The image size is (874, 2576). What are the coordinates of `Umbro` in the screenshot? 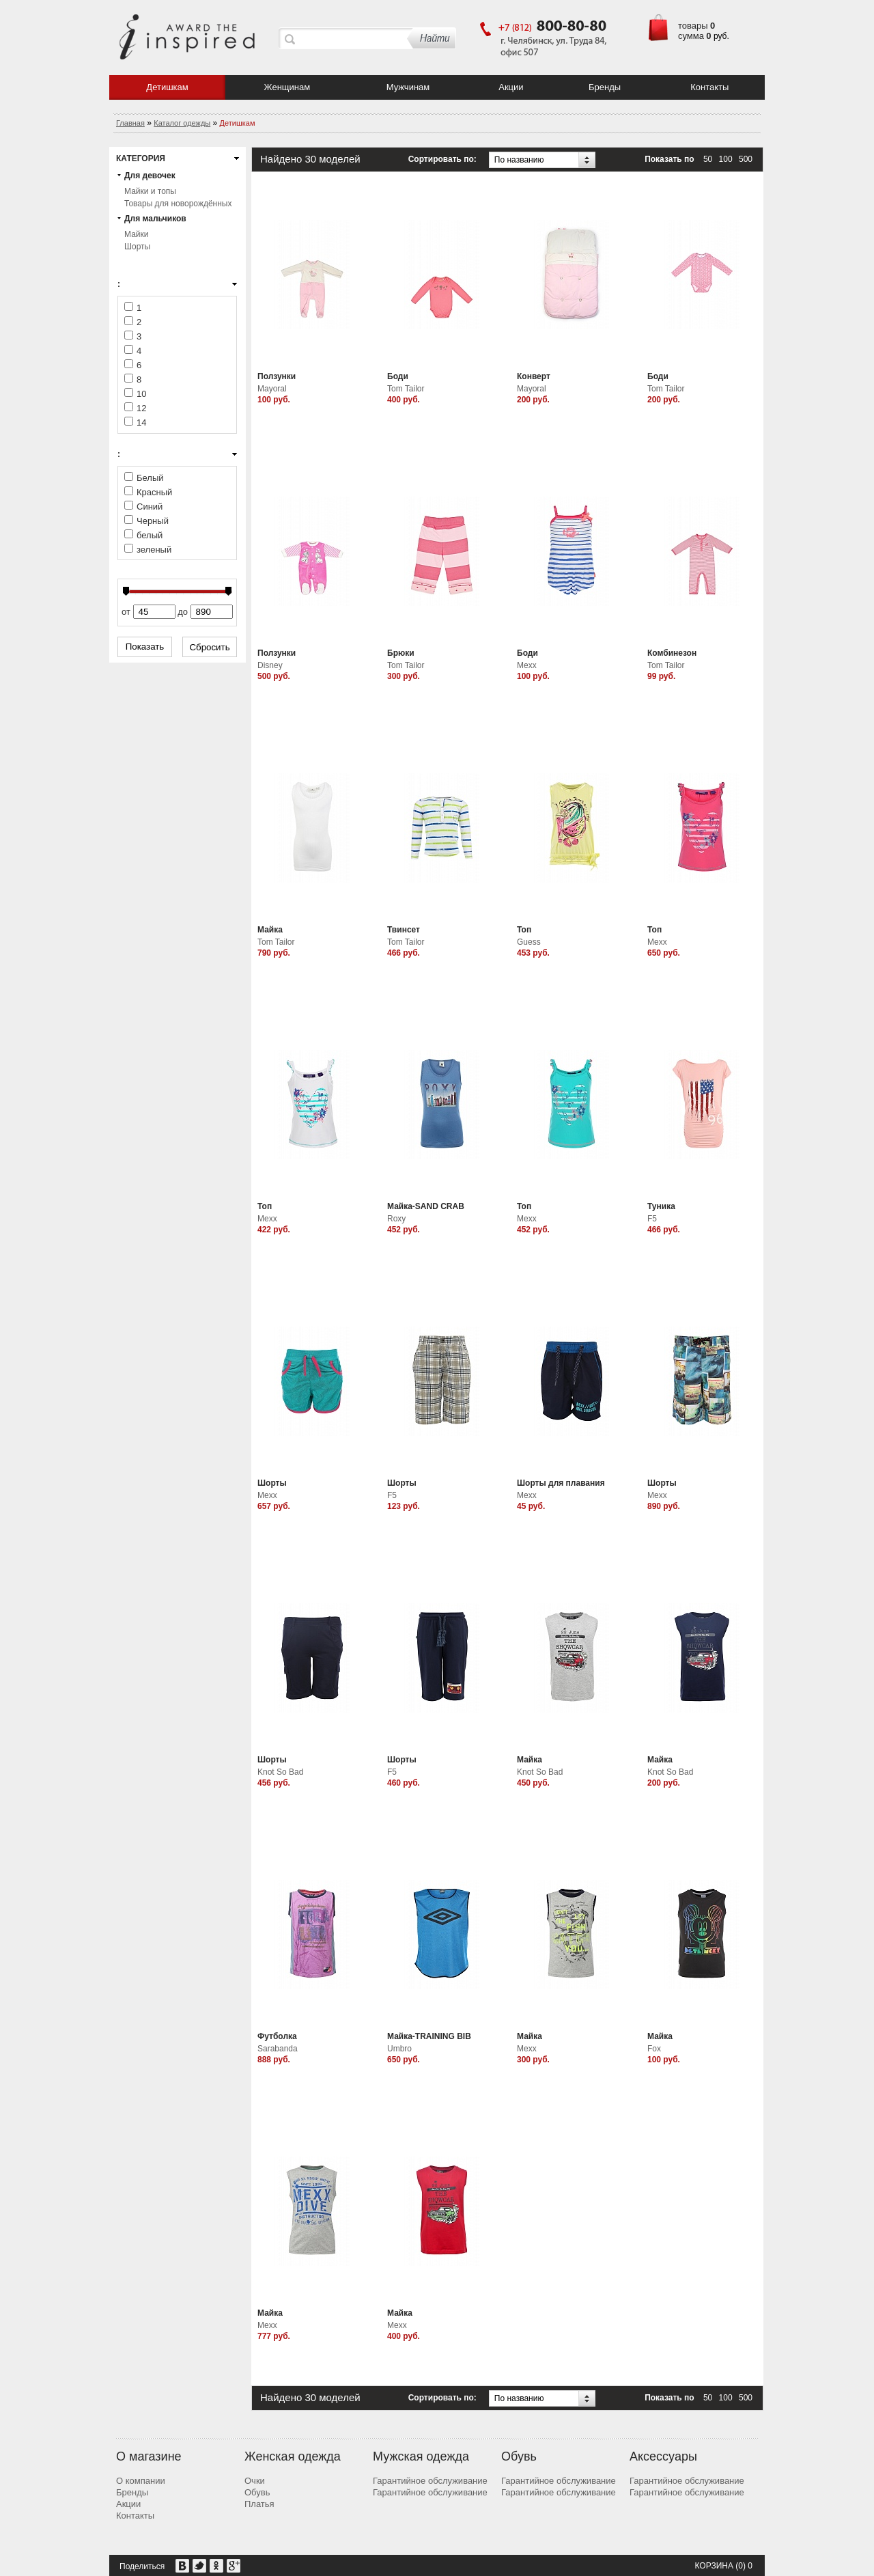 It's located at (399, 2048).